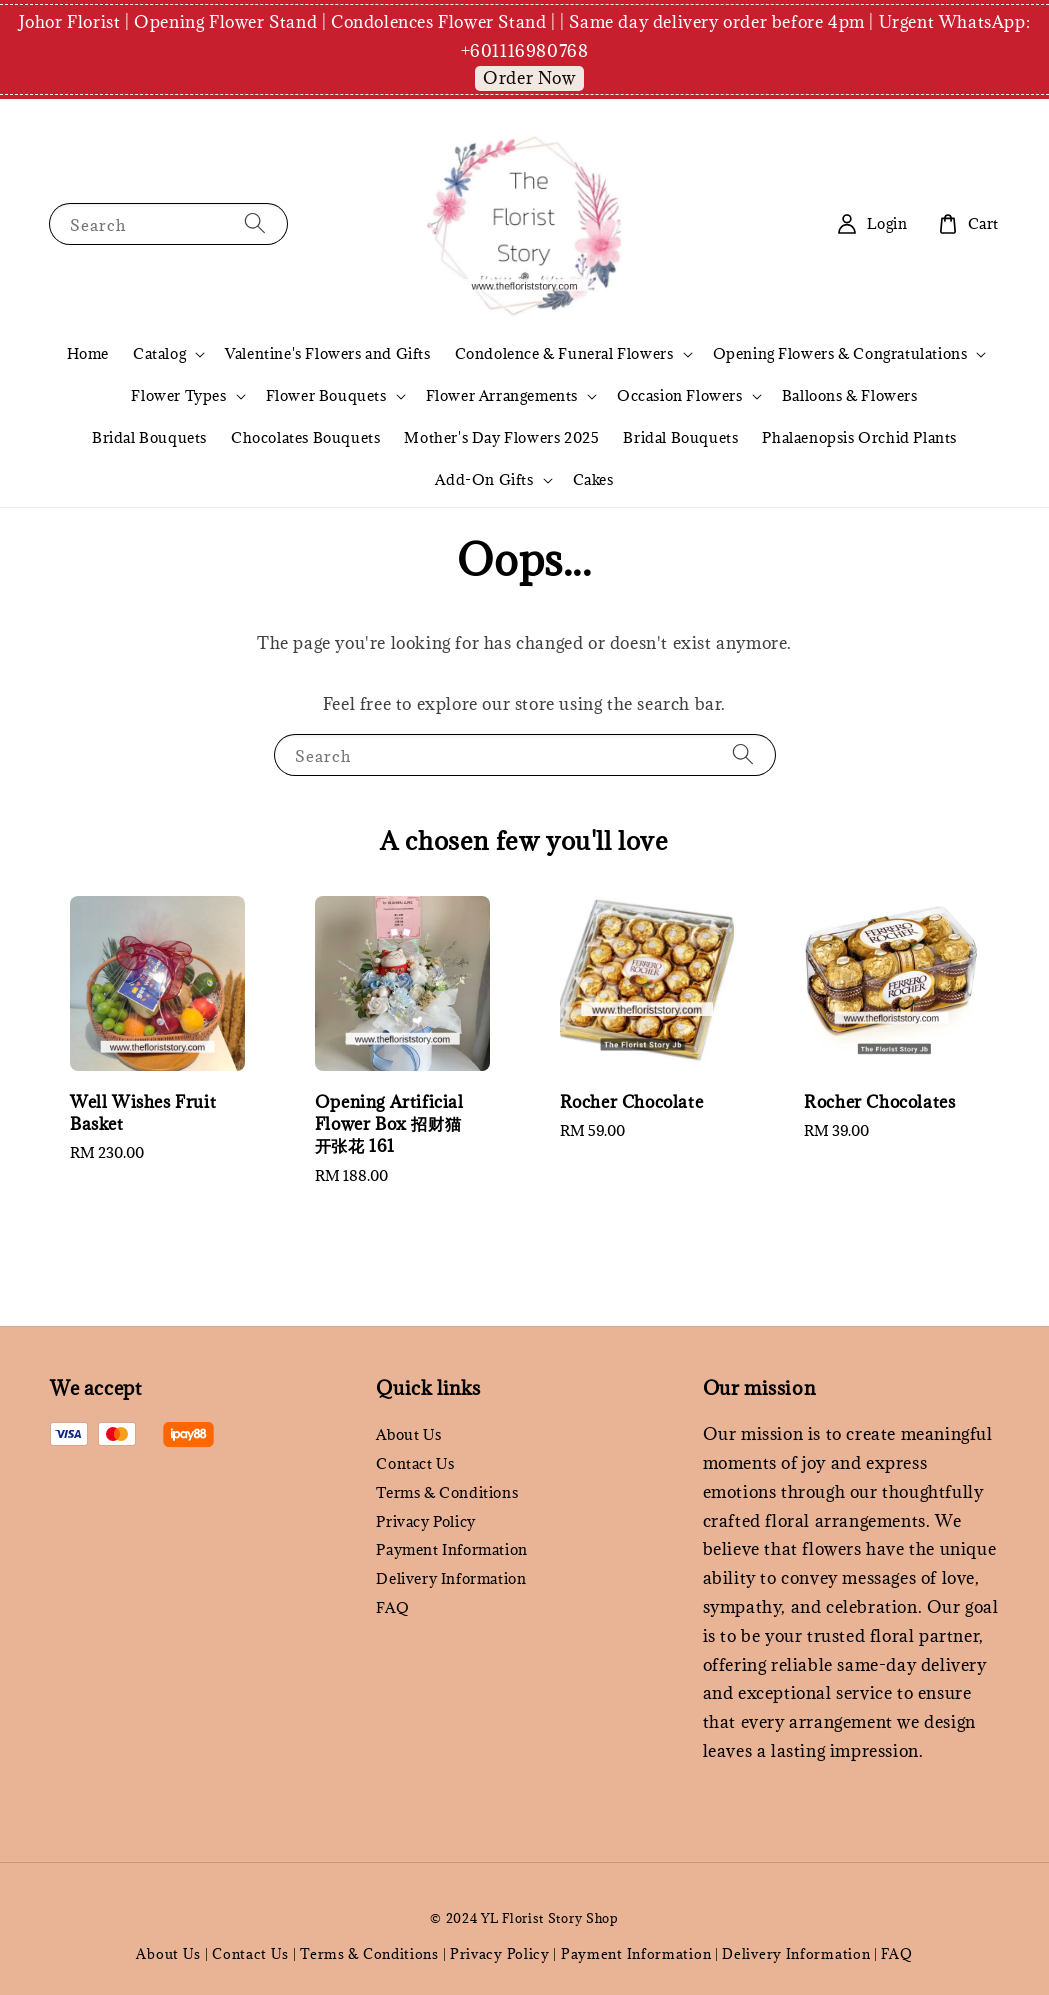 The width and height of the screenshot is (1049, 1995). Describe the element at coordinates (451, 1549) in the screenshot. I see `Payment Information` at that location.